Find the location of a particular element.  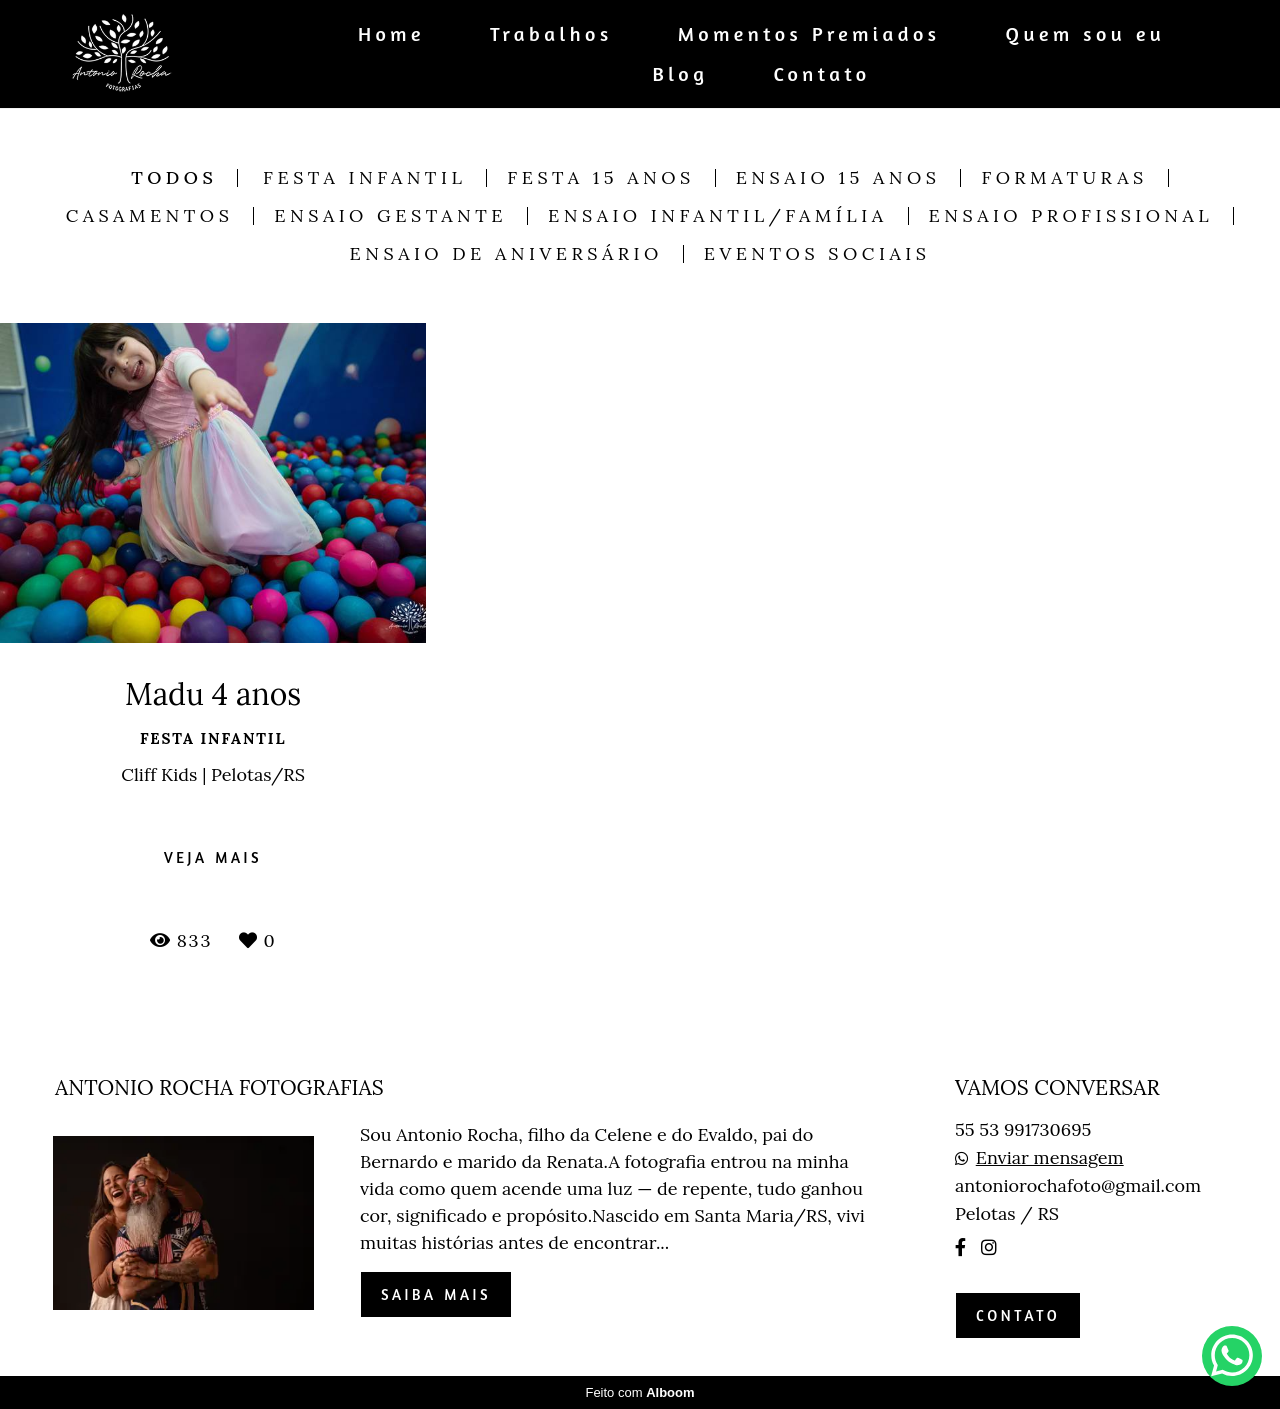

Quem sou eu is located at coordinates (1086, 33).